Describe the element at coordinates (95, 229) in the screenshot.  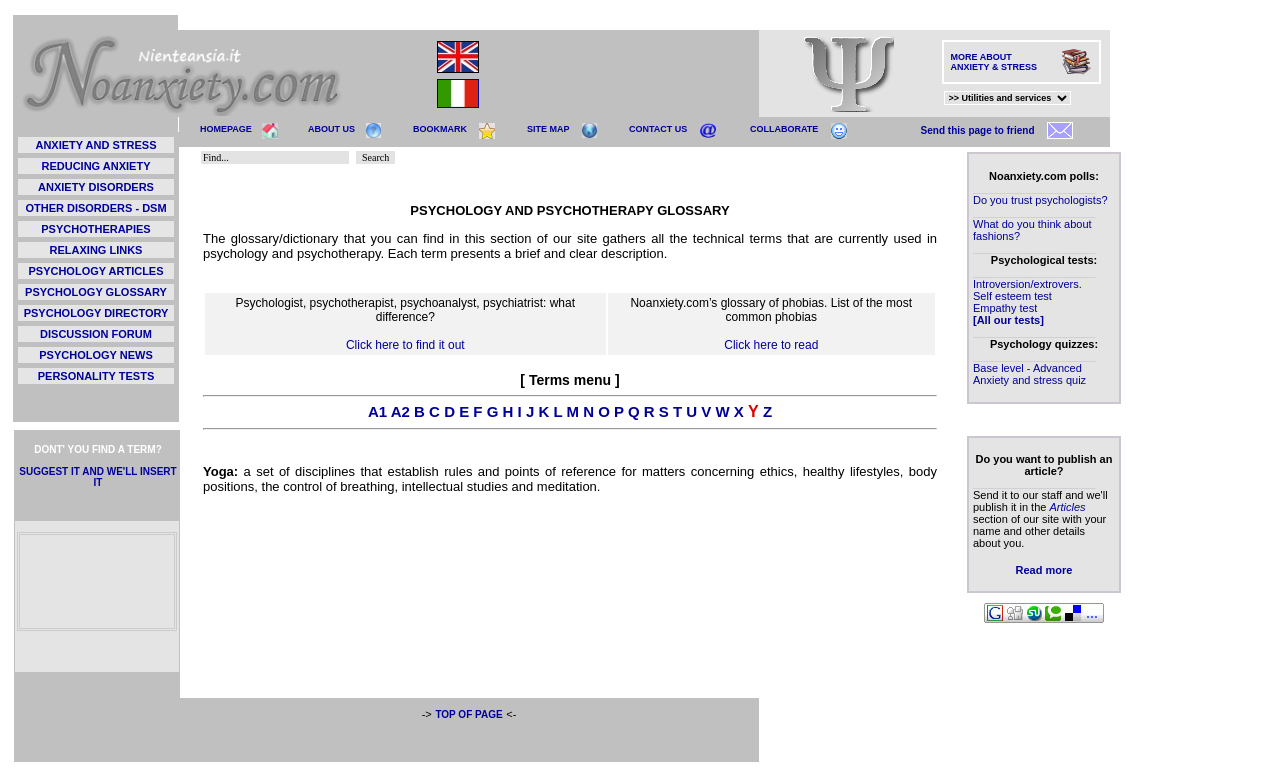
I see `PSYCHOTHERAPIES` at that location.